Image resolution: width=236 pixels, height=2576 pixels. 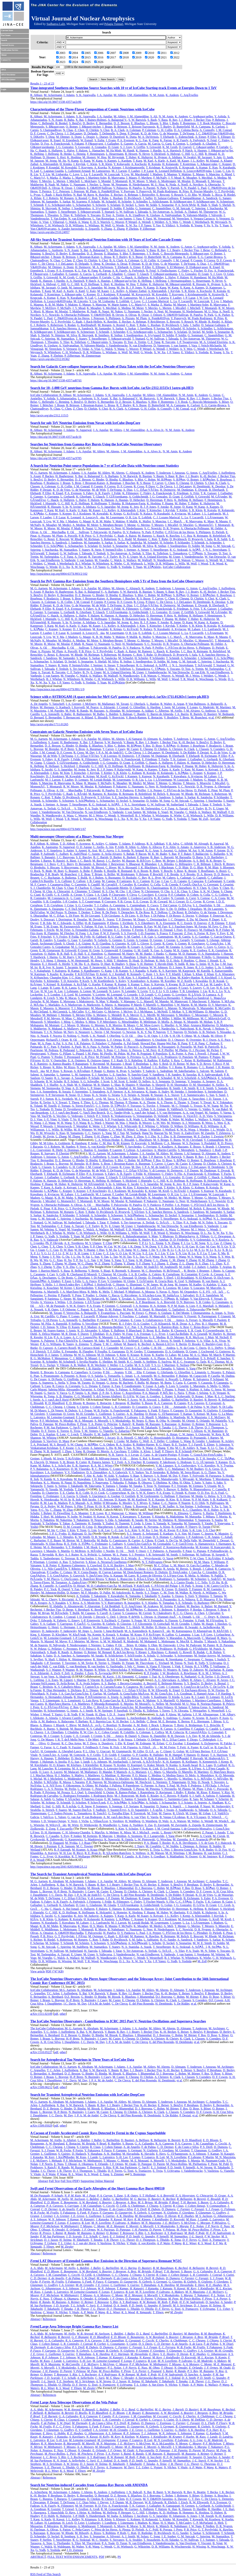 I want to click on M. Marsee, so click(x=179, y=304).